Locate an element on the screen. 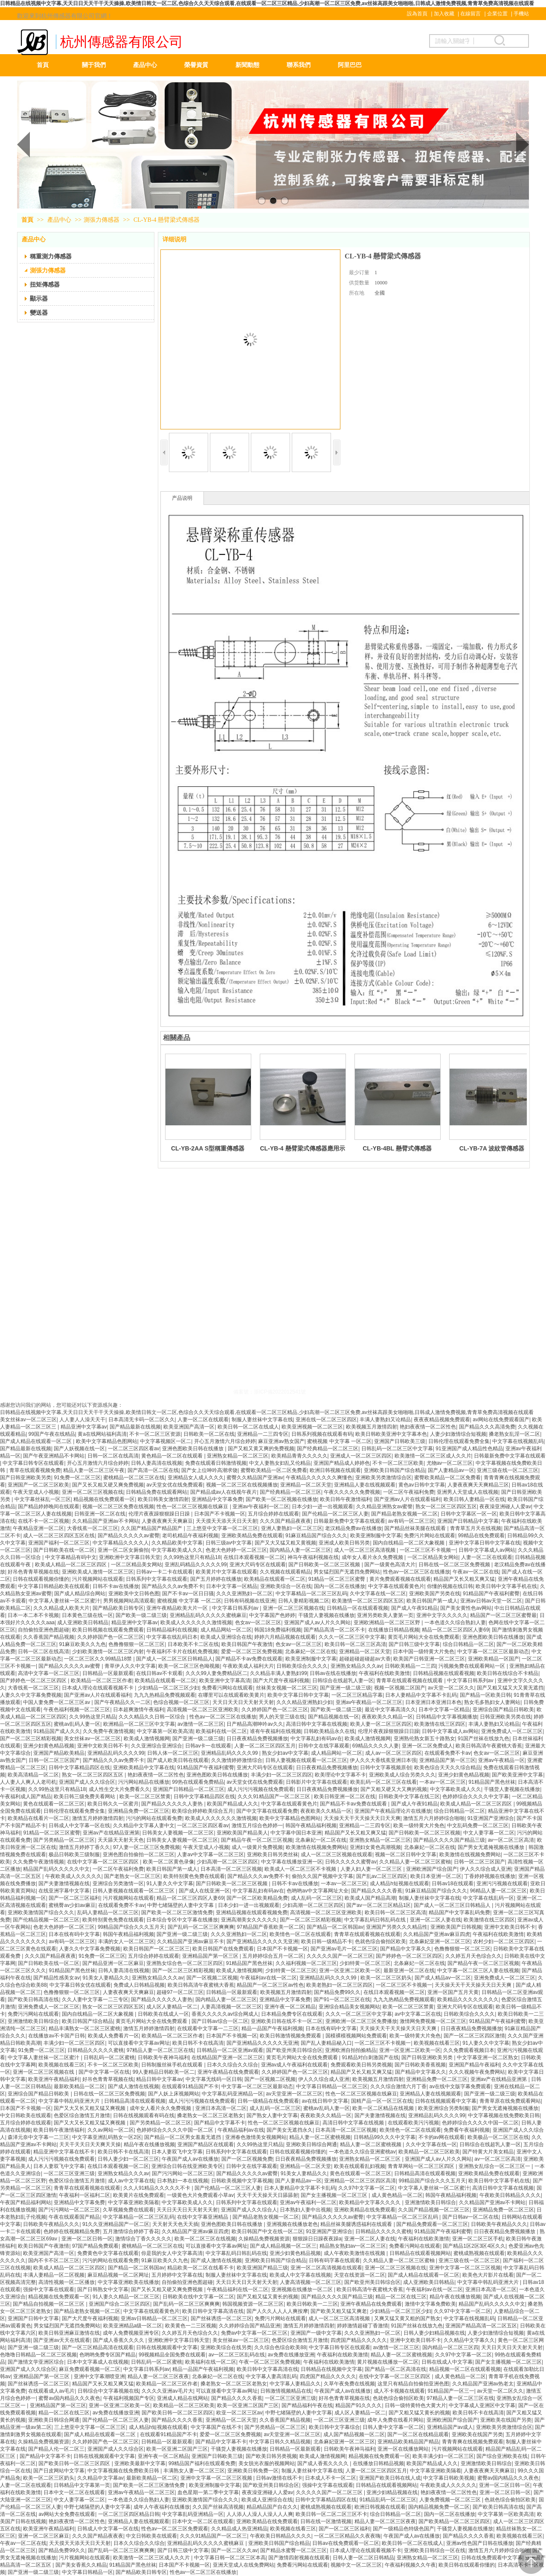 This screenshot has width=546, height=2576. 天天操天天干天天操天天日天天爽 is located at coordinates (362, 1818).